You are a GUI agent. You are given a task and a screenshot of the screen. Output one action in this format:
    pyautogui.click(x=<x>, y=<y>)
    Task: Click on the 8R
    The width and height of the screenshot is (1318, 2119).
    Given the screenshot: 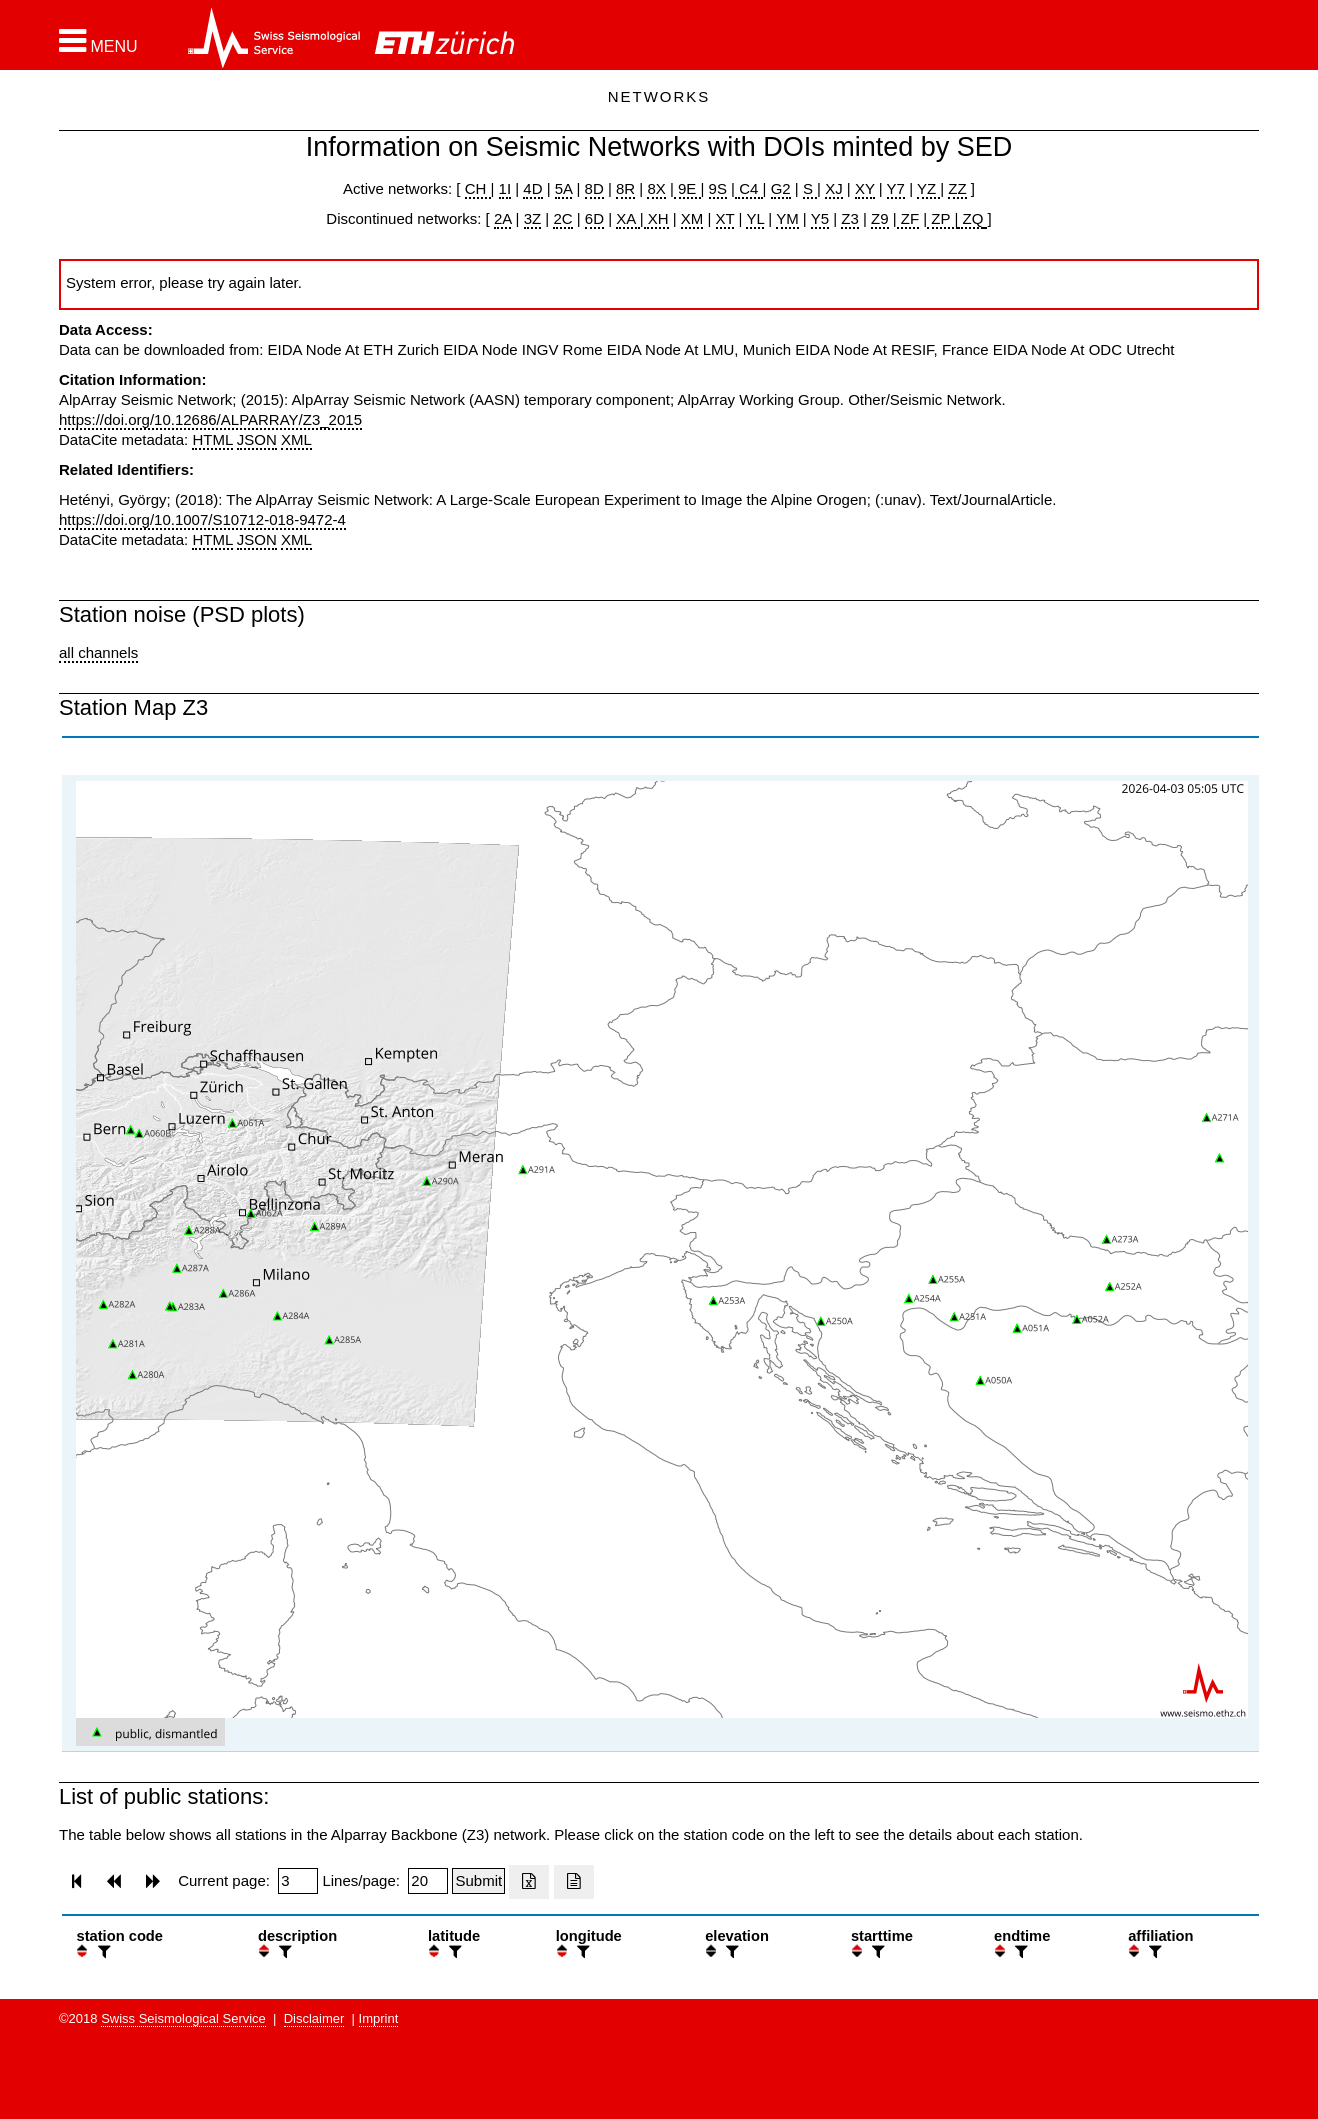 What is the action you would take?
    pyautogui.click(x=625, y=188)
    